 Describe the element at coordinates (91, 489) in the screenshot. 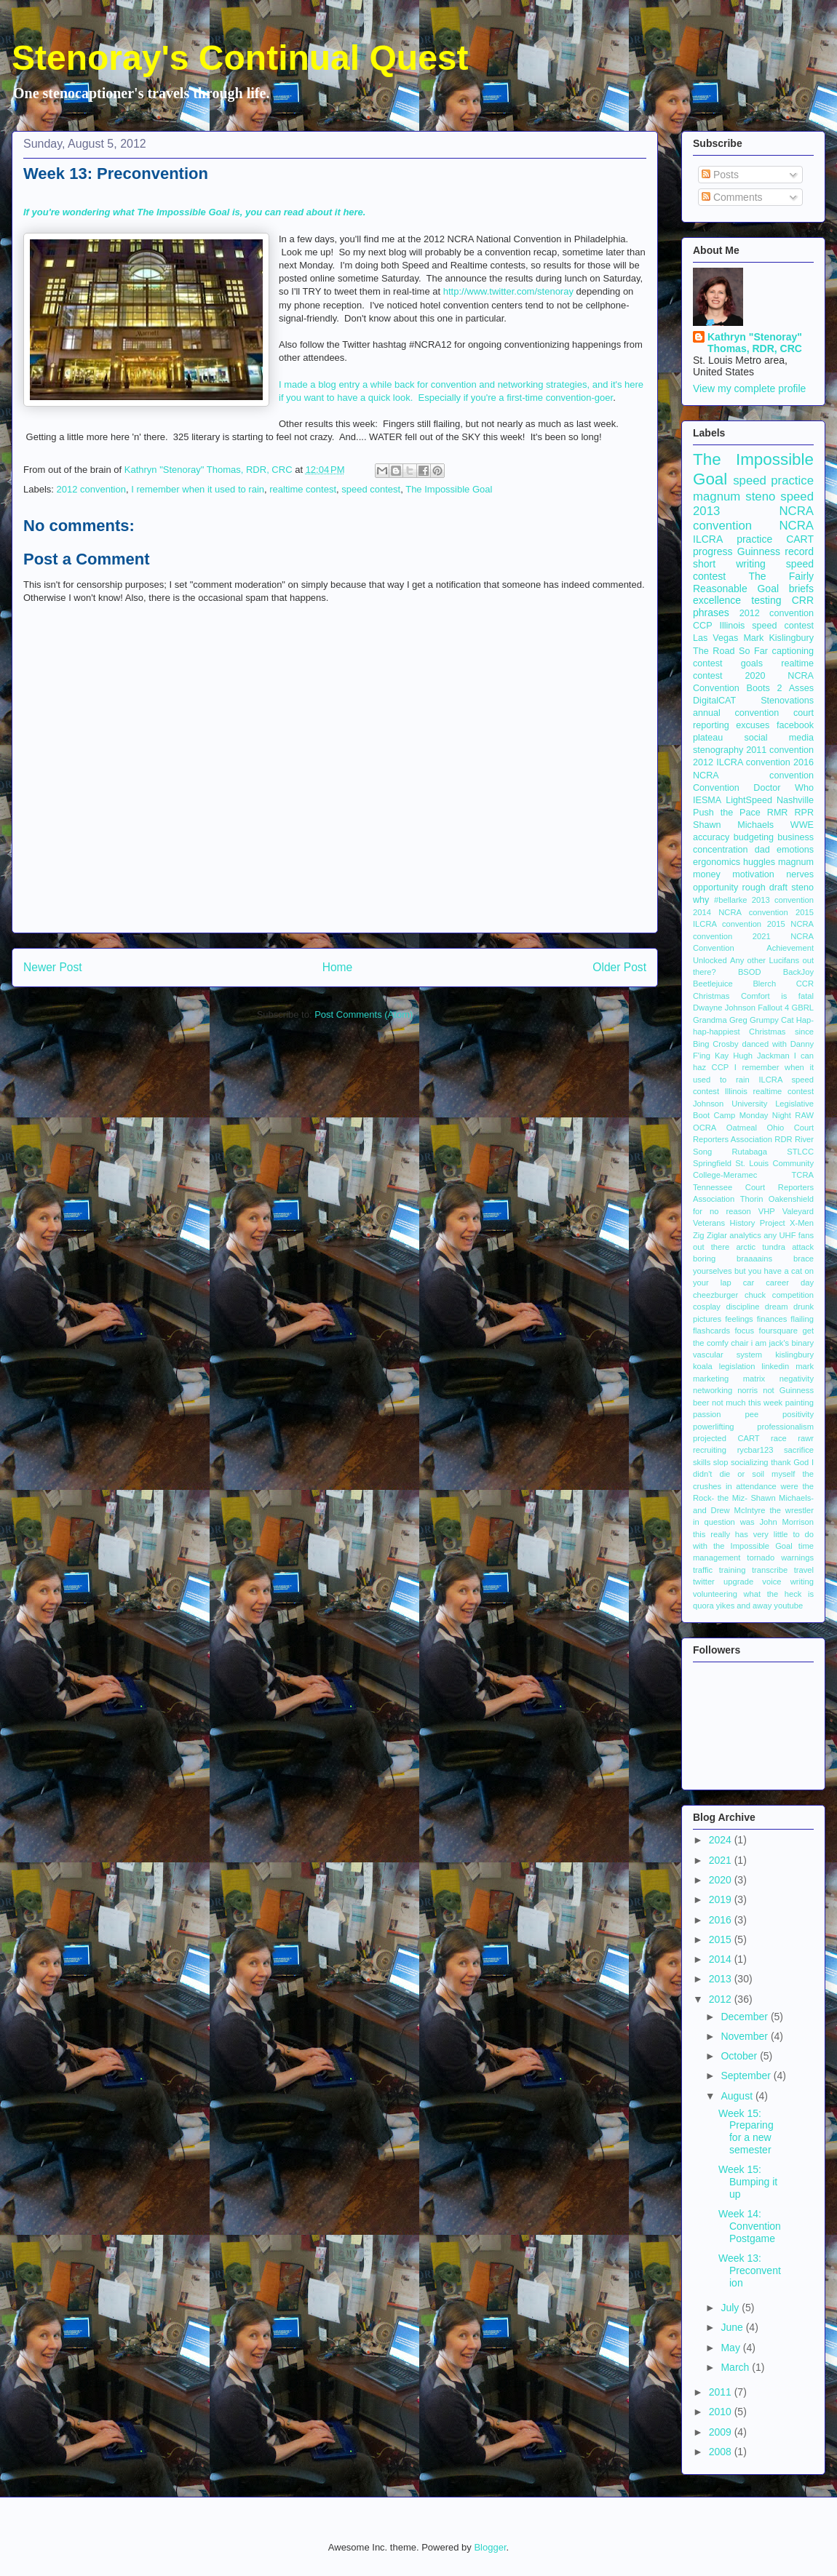

I see `2012 convention` at that location.